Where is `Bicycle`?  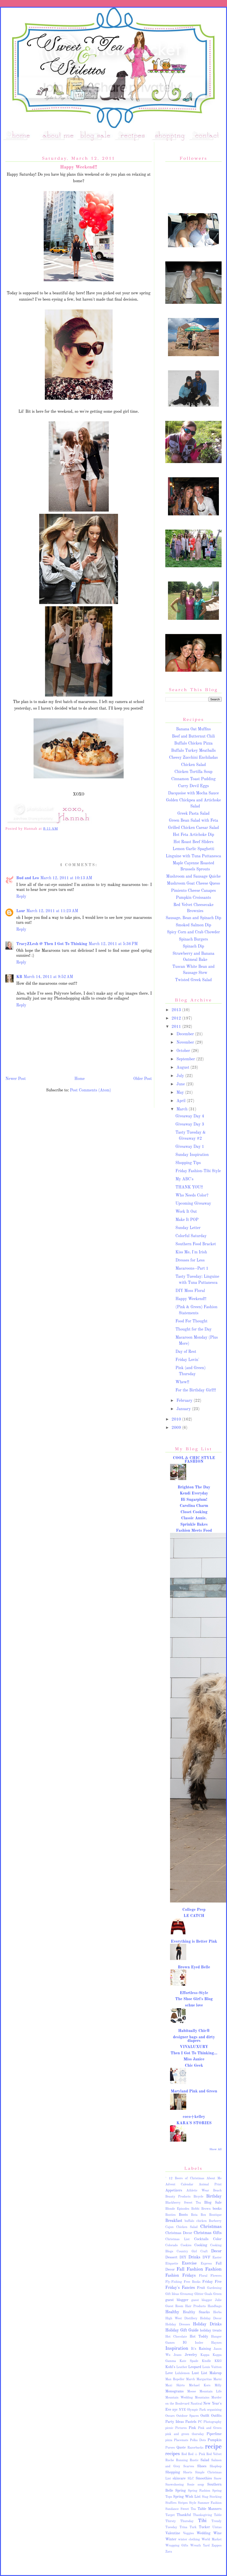 Bicycle is located at coordinates (198, 2196).